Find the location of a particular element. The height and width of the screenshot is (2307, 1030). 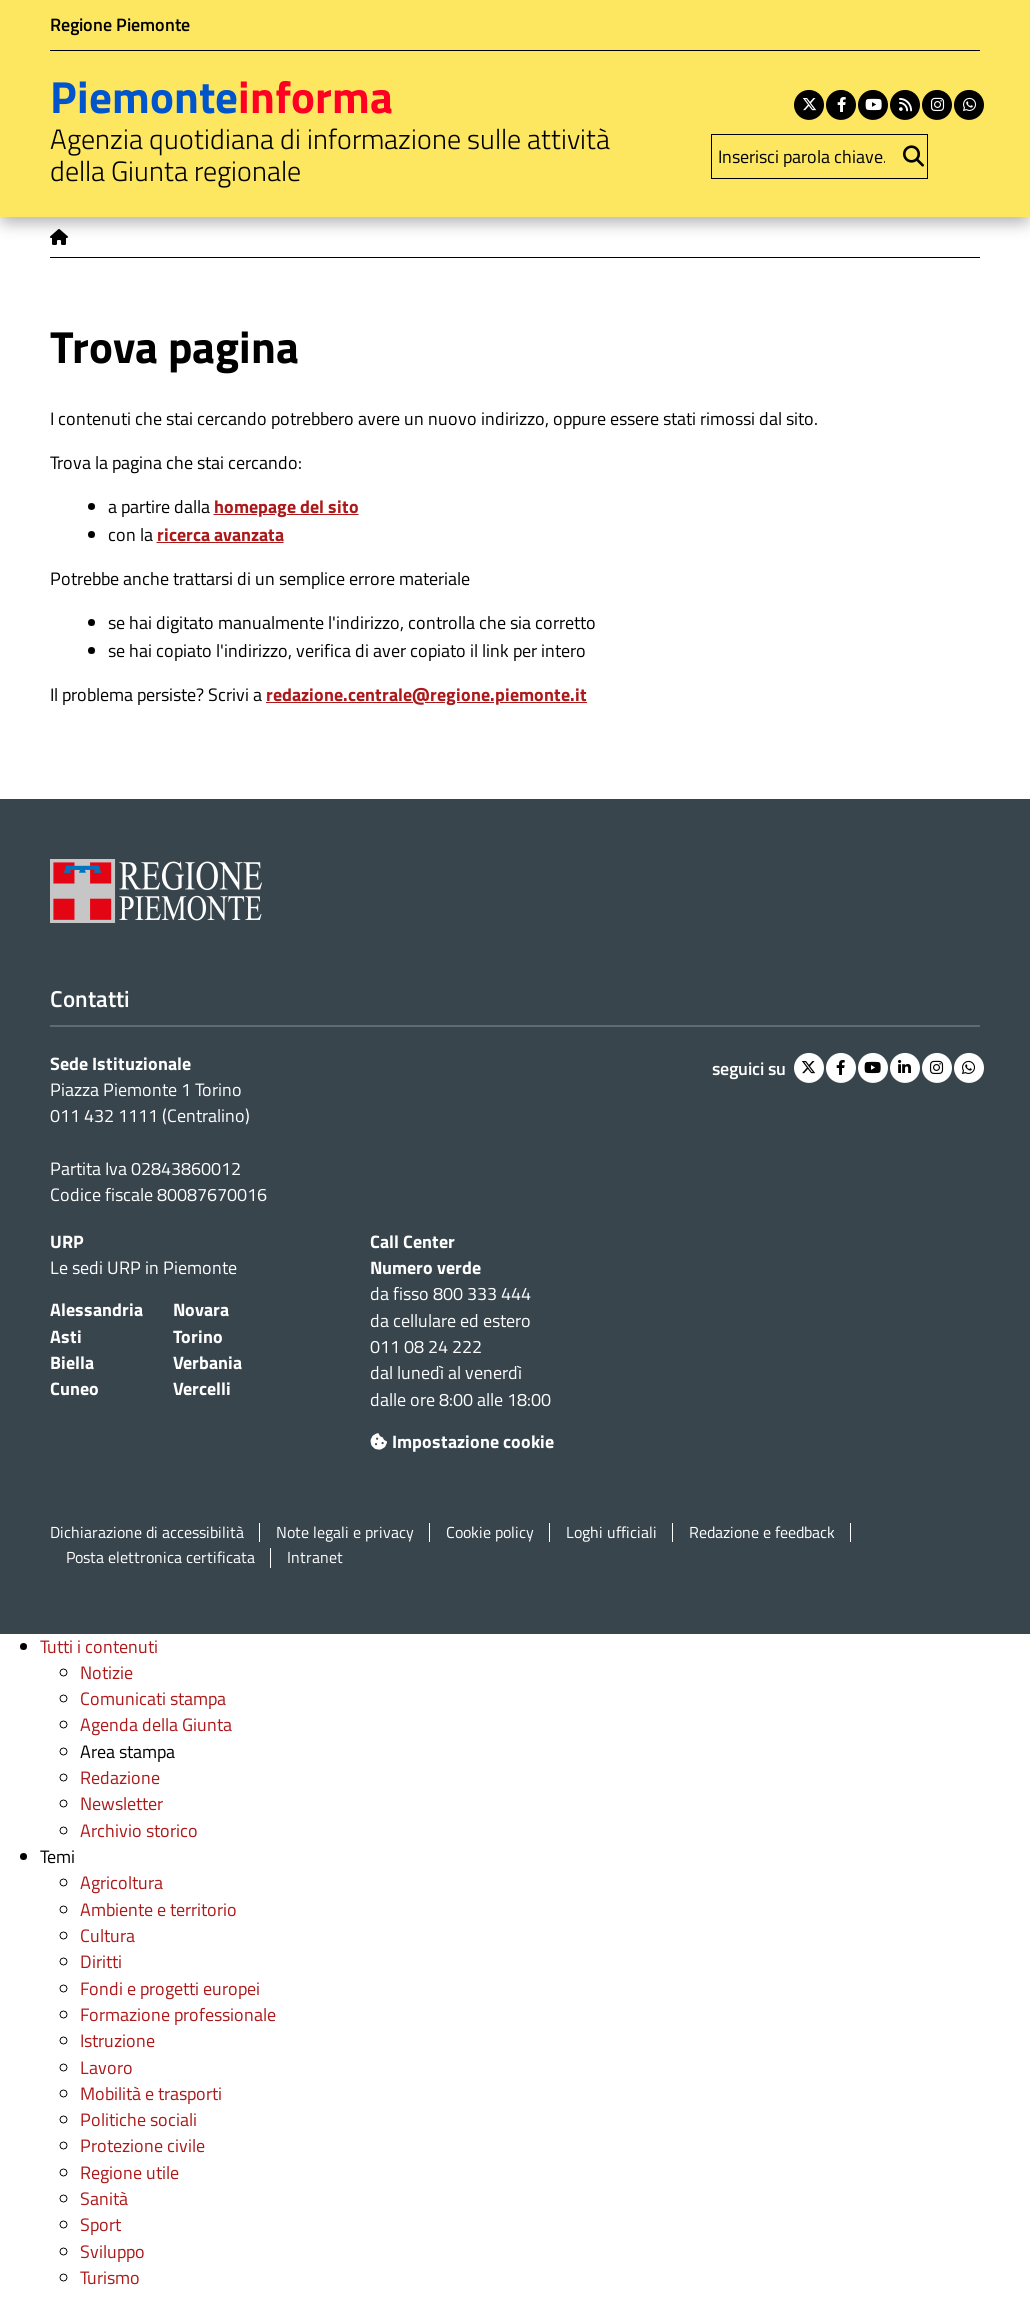

Torino is located at coordinates (198, 1336).